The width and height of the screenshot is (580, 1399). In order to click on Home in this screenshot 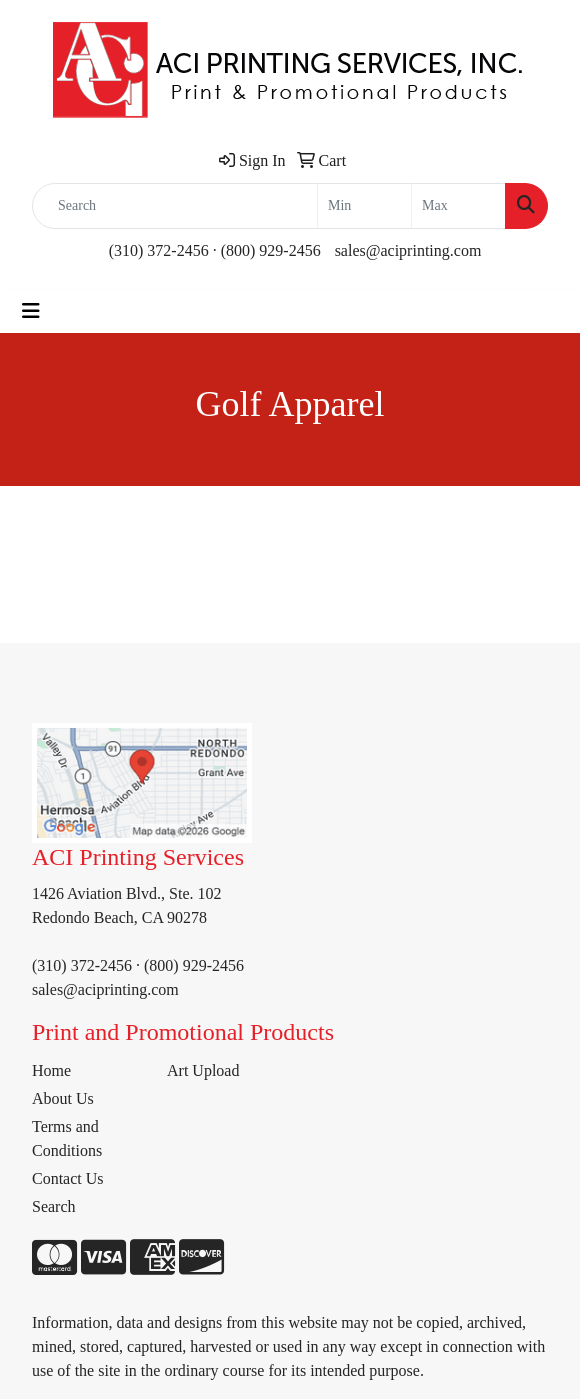, I will do `click(51, 1070)`.